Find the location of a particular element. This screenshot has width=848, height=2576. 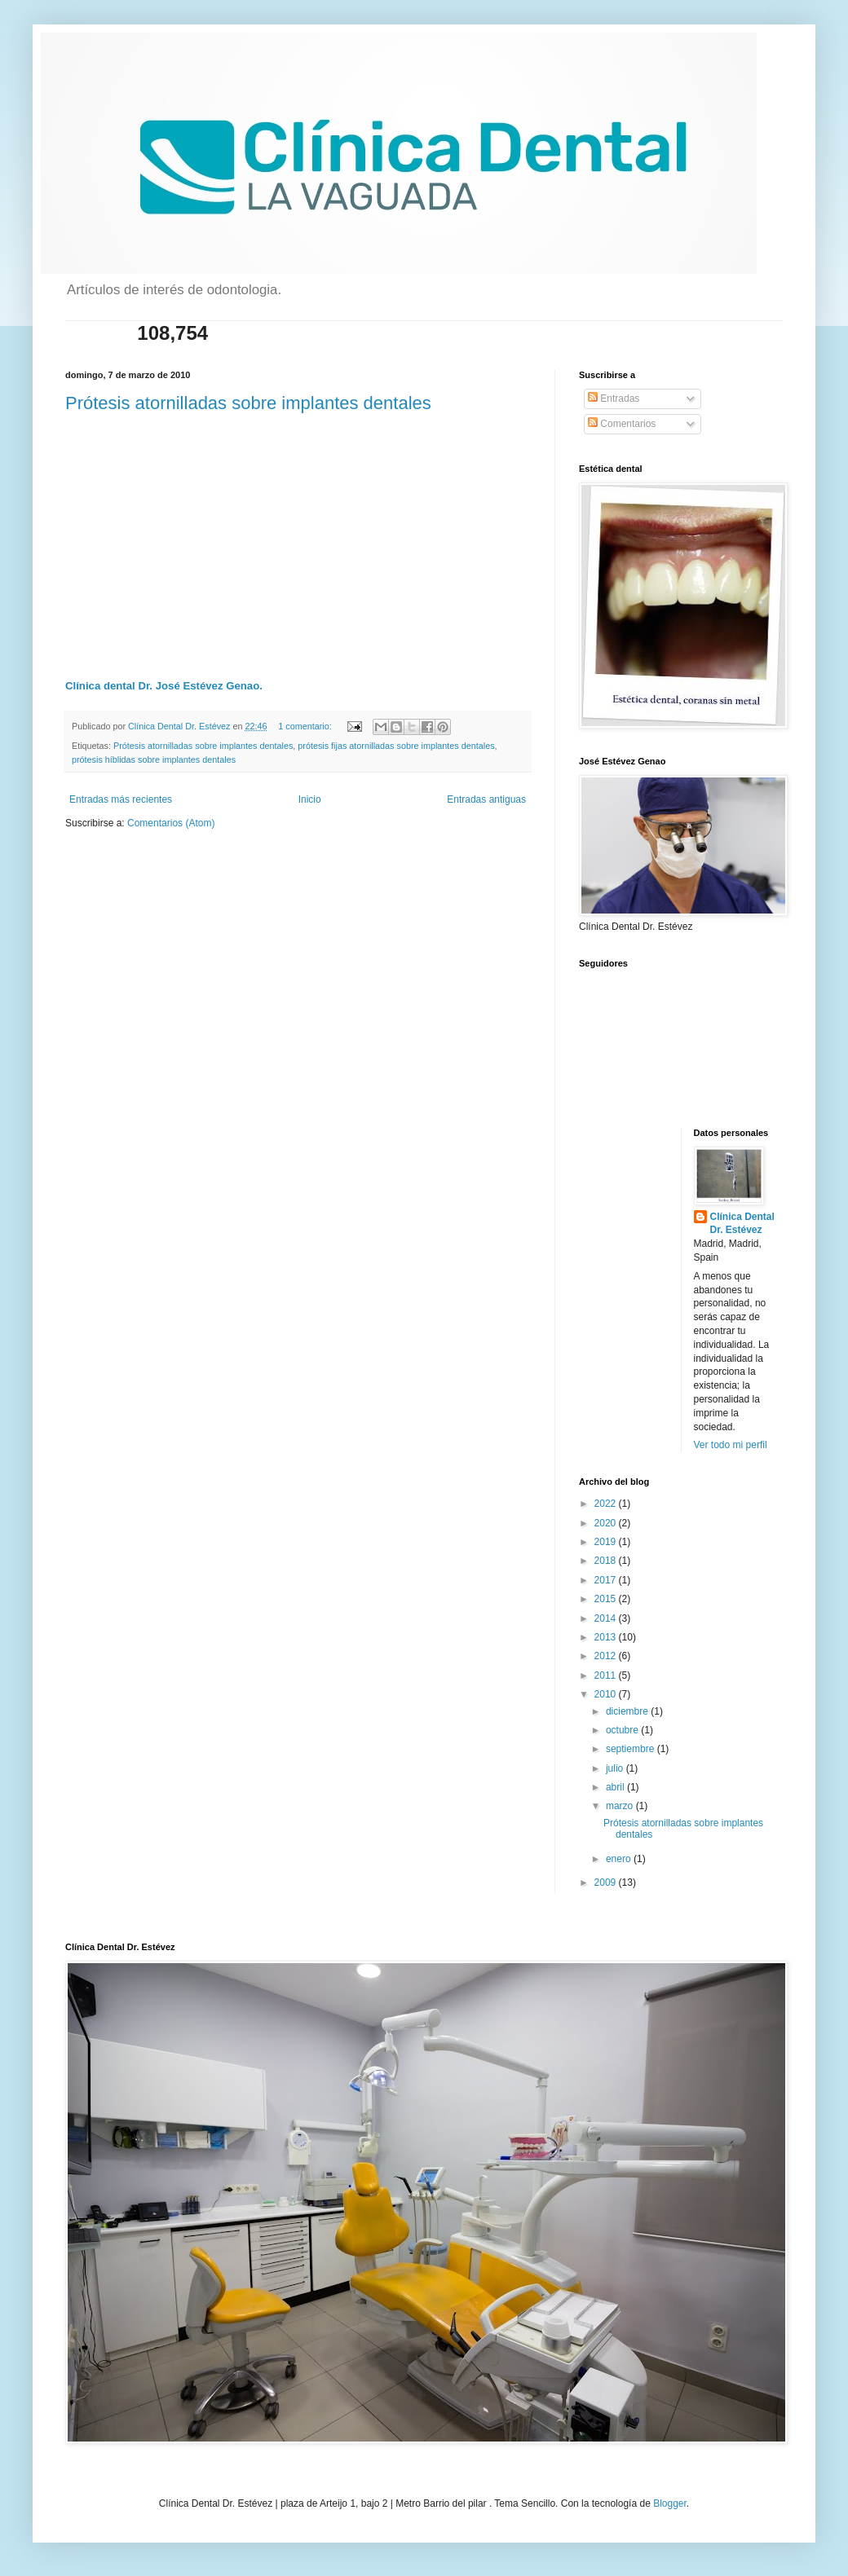

2012 is located at coordinates (606, 1656).